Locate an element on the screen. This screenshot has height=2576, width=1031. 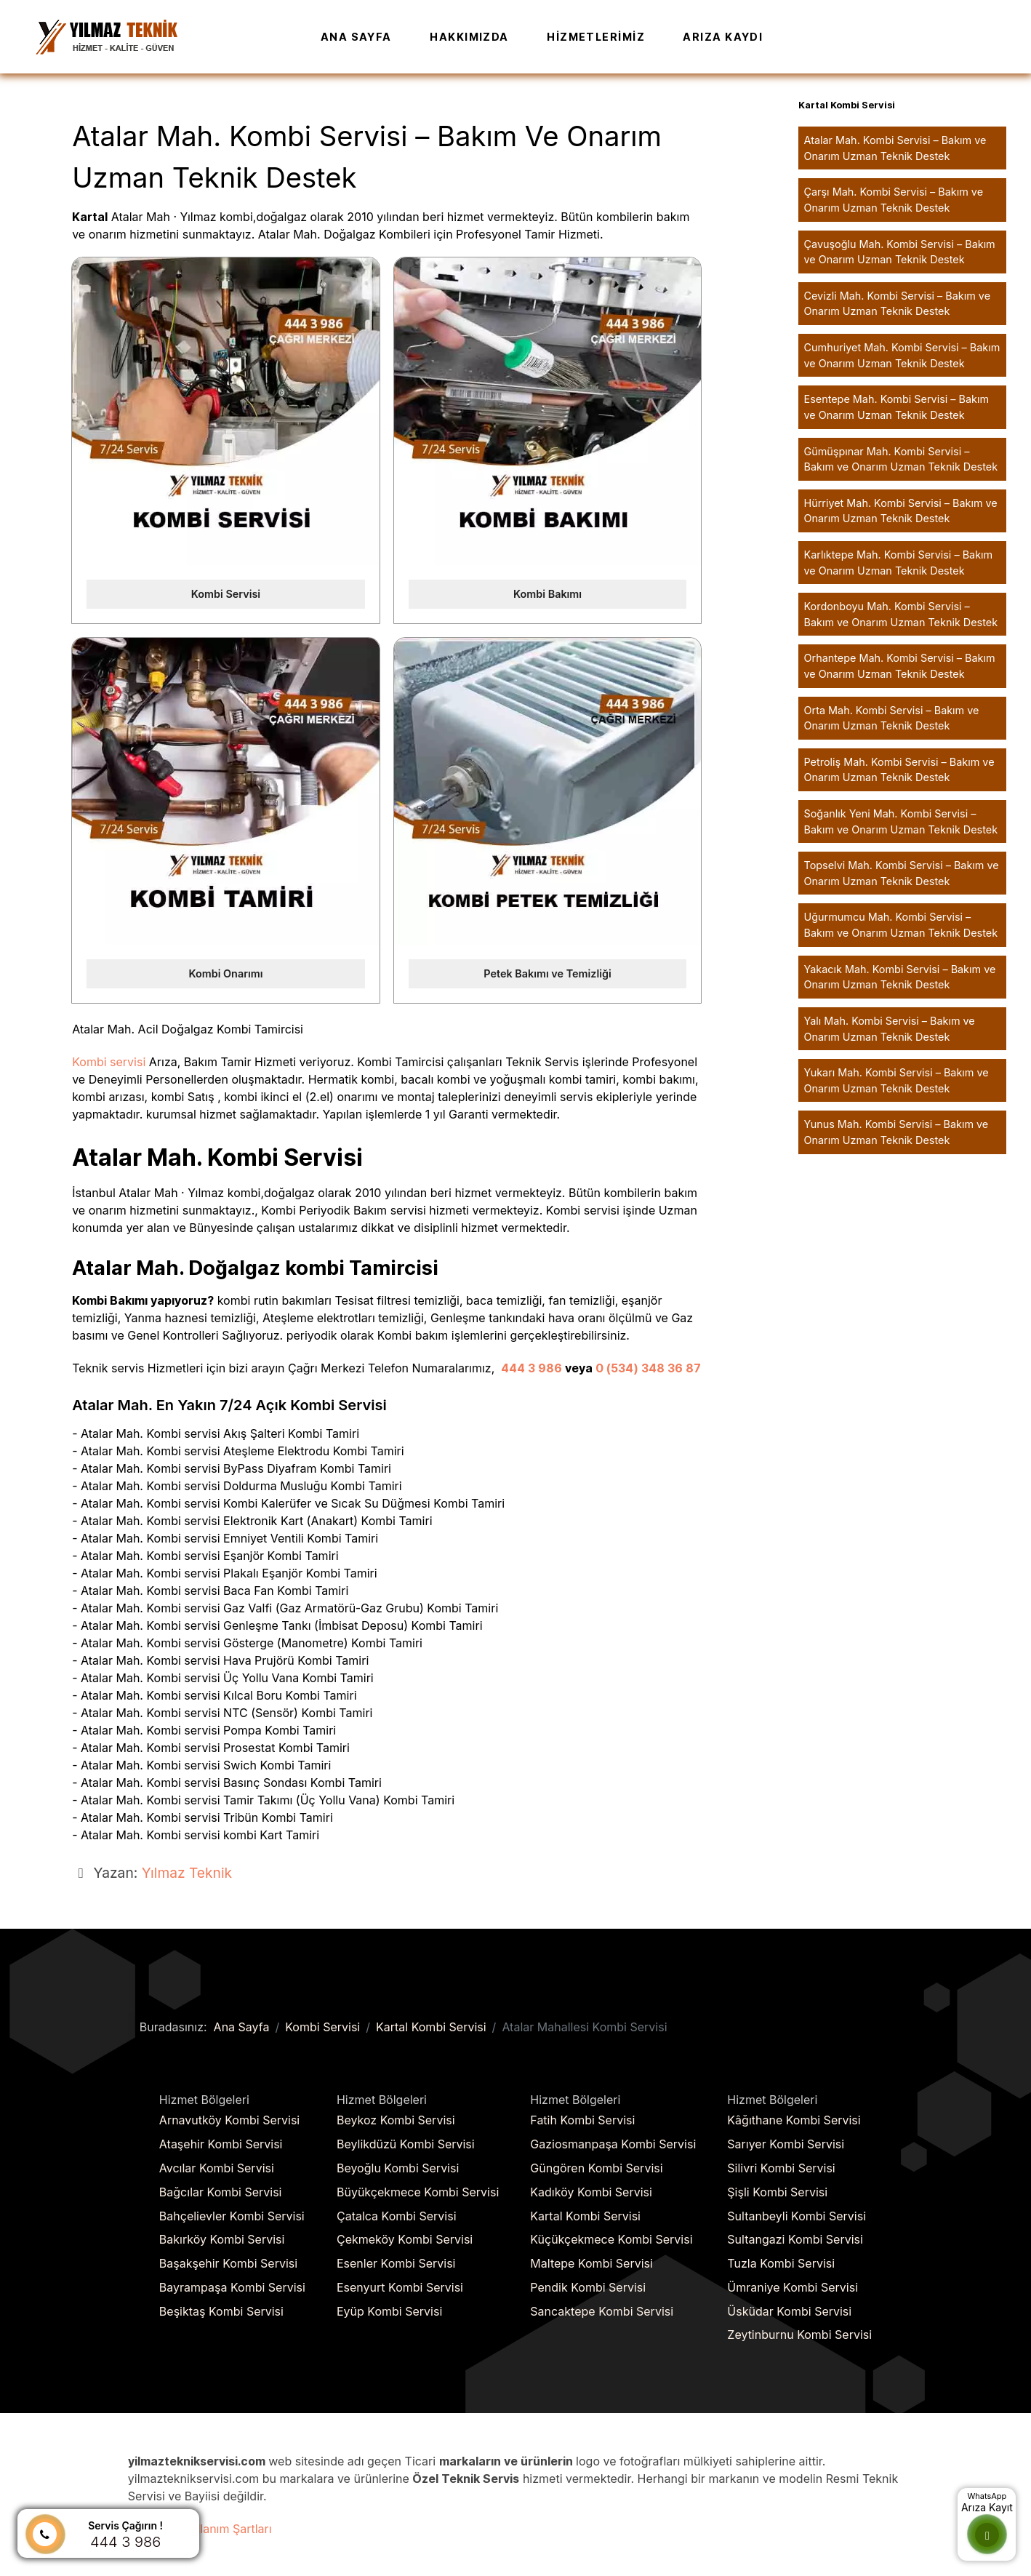
Ümraniye Kombi Servisi is located at coordinates (792, 2287).